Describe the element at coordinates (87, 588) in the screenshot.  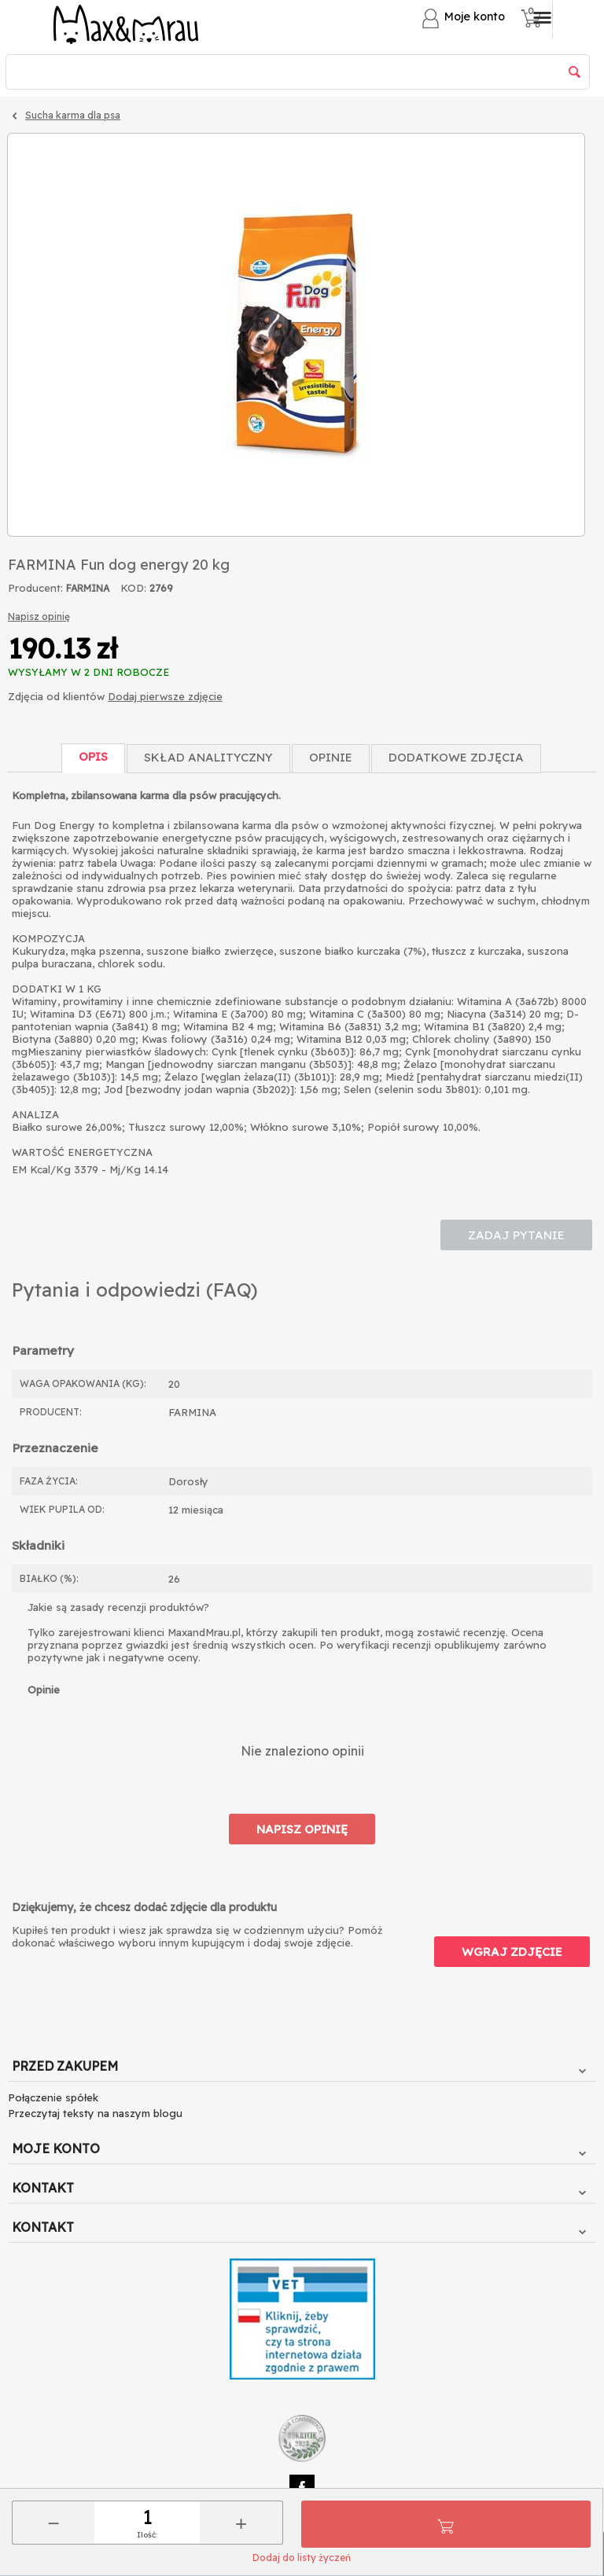
I see `FARMINA` at that location.